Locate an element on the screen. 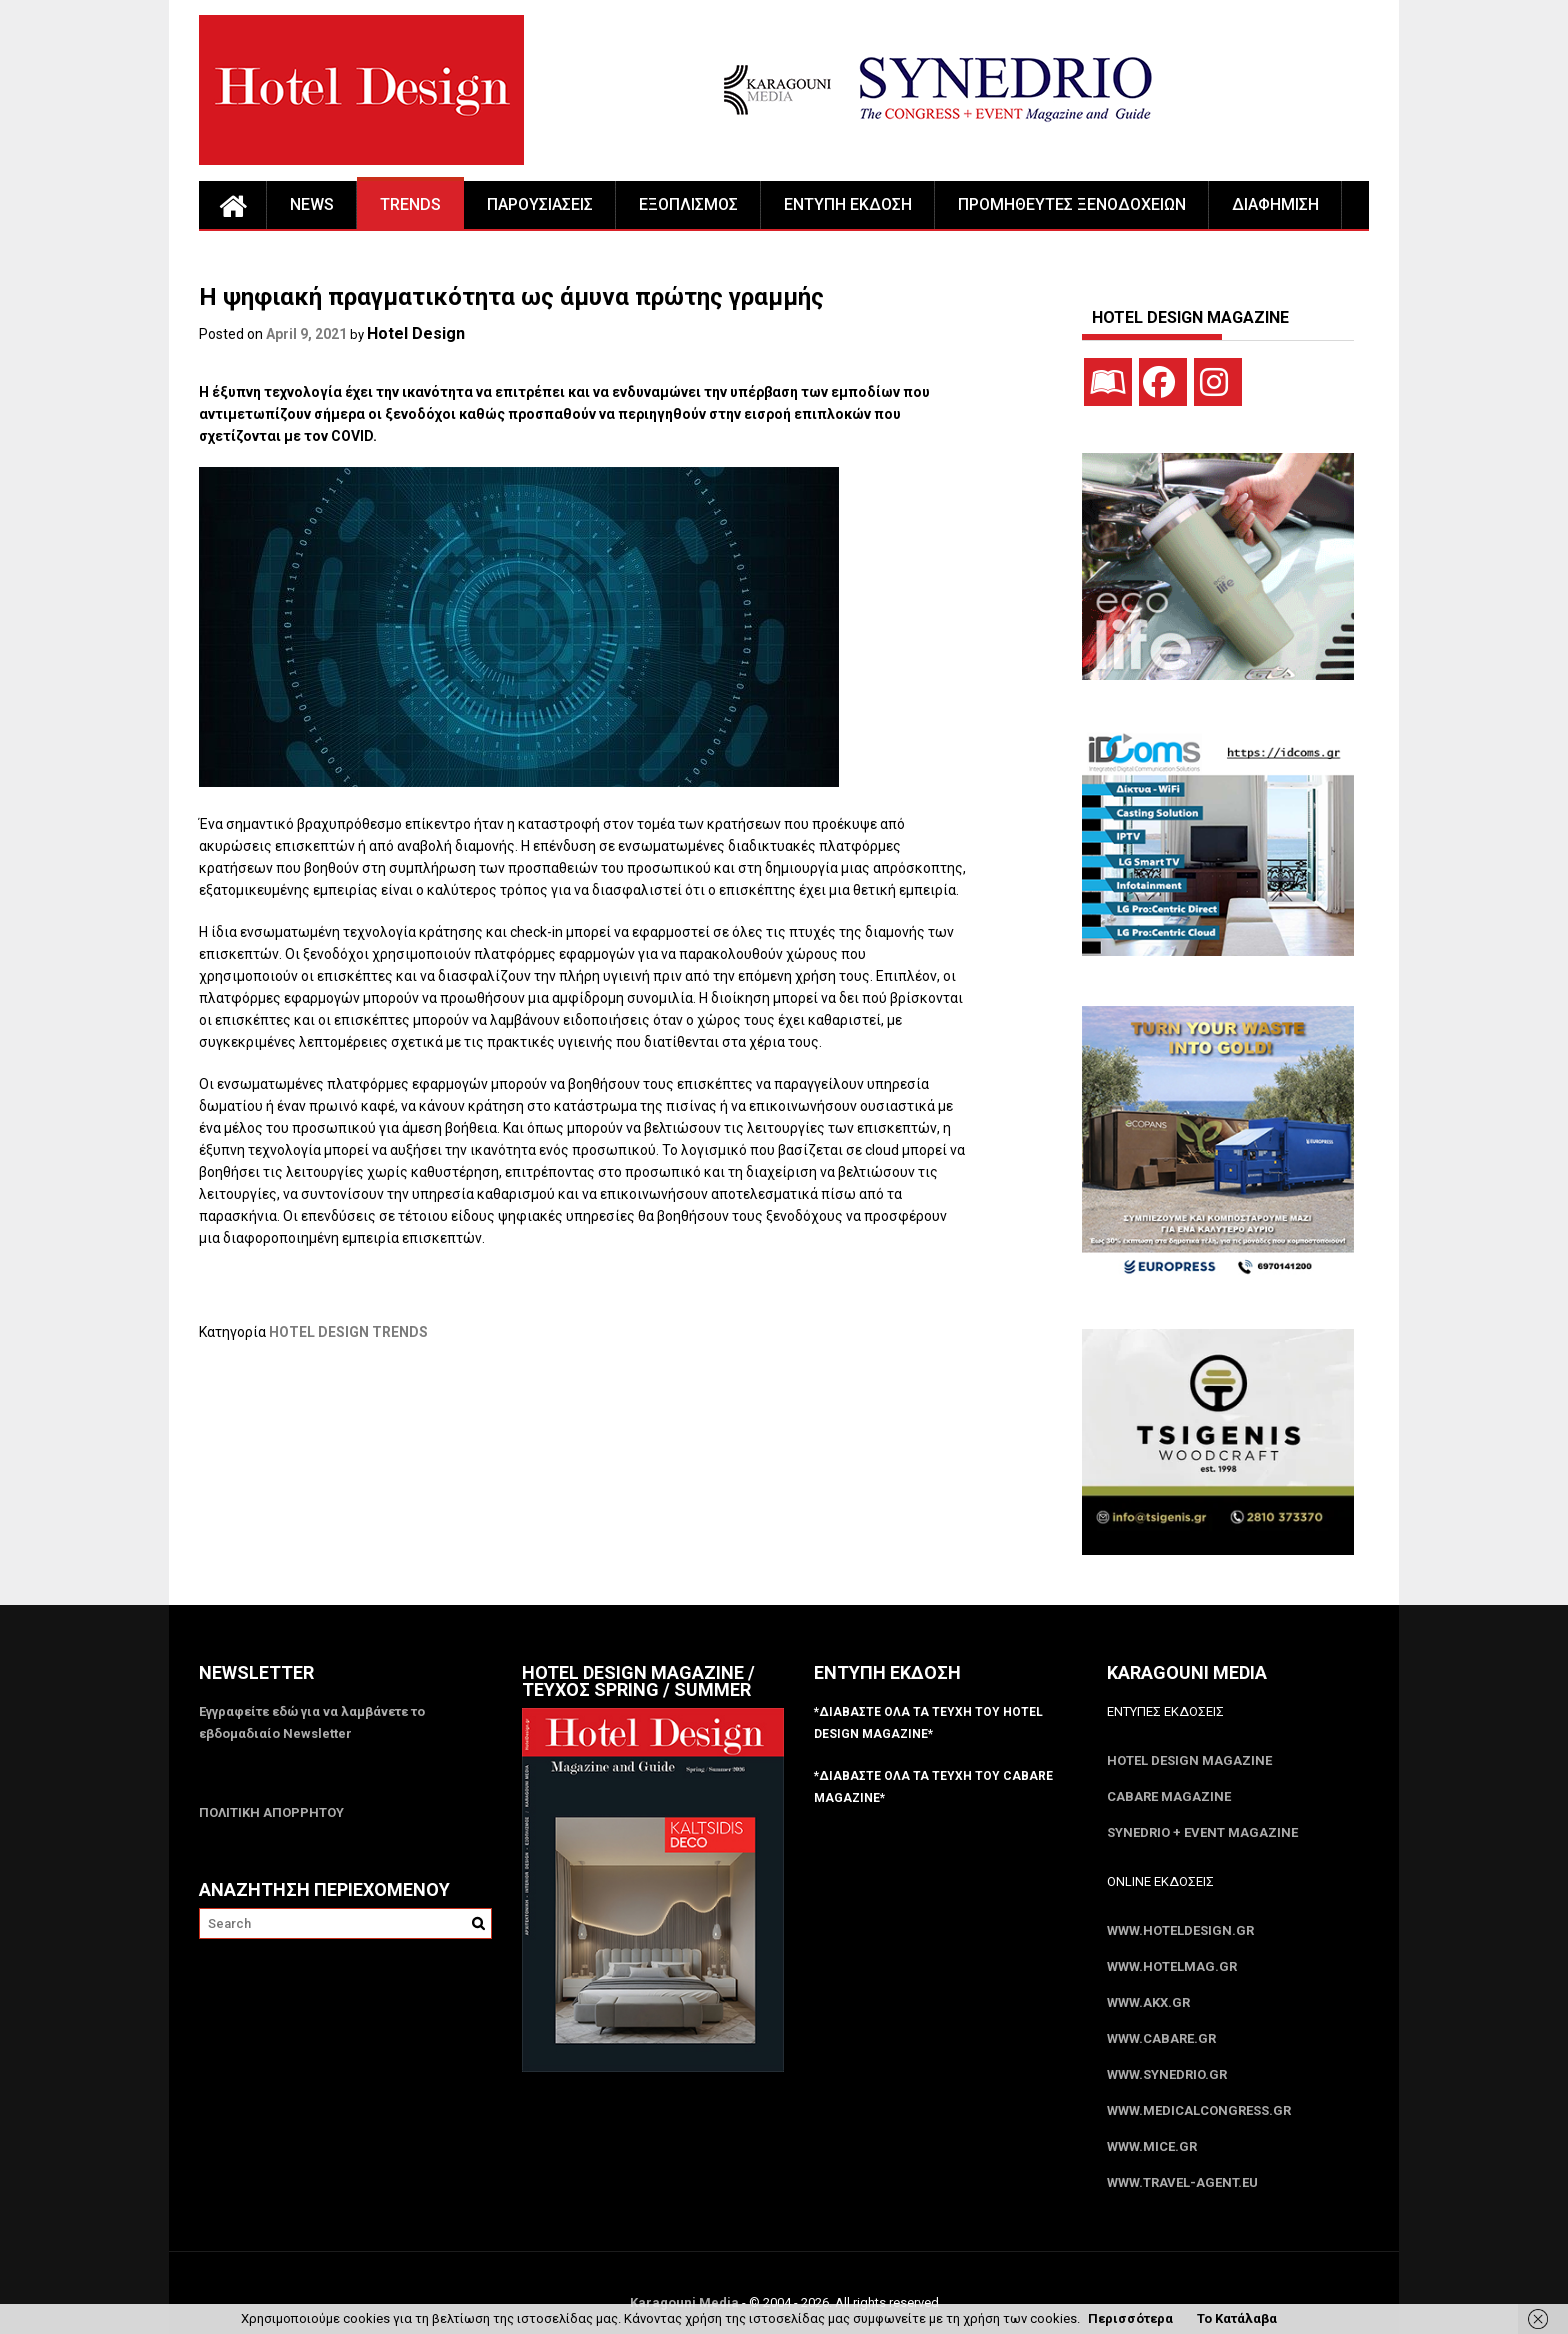 Image resolution: width=1568 pixels, height=2334 pixels. www.Travel-Agent.eu is located at coordinates (1182, 2182).